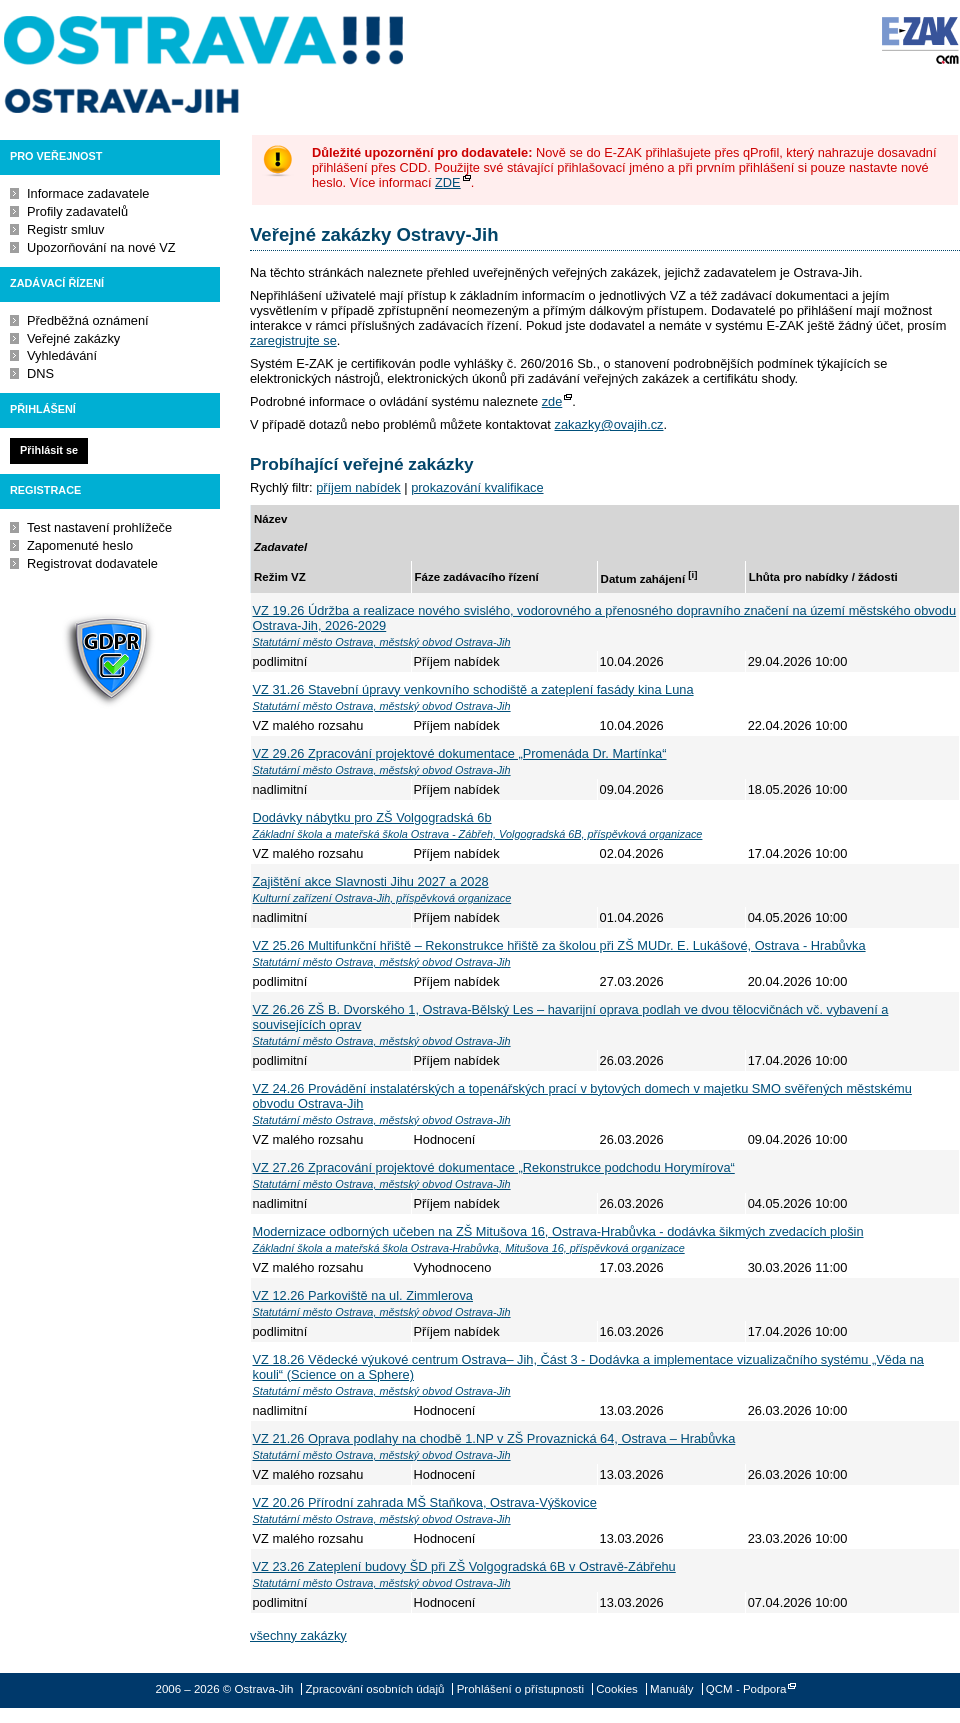 Image resolution: width=960 pixels, height=1723 pixels. I want to click on DNS, so click(40, 373).